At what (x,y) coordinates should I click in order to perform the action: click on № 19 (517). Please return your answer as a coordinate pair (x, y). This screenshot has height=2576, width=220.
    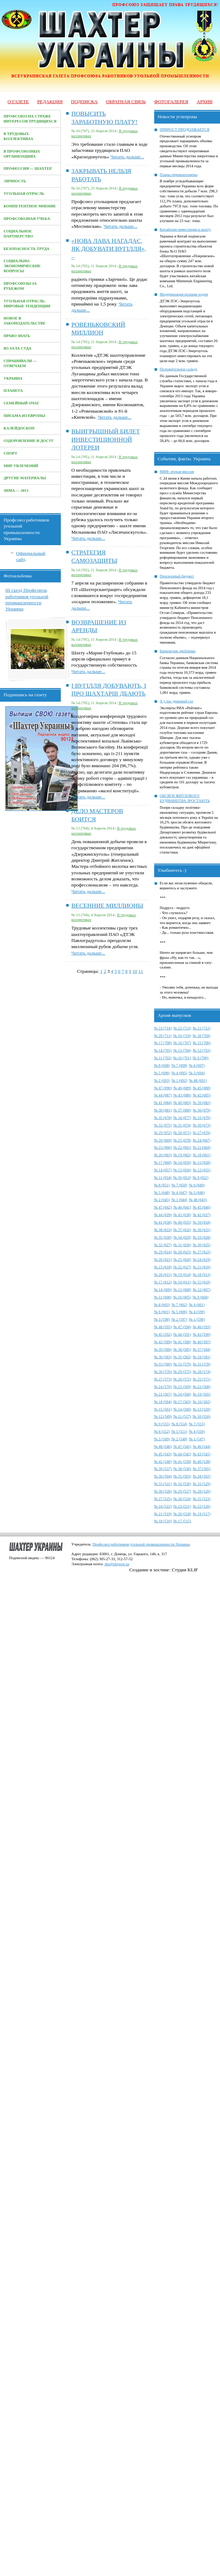
    Looking at the image, I should click on (201, 1514).